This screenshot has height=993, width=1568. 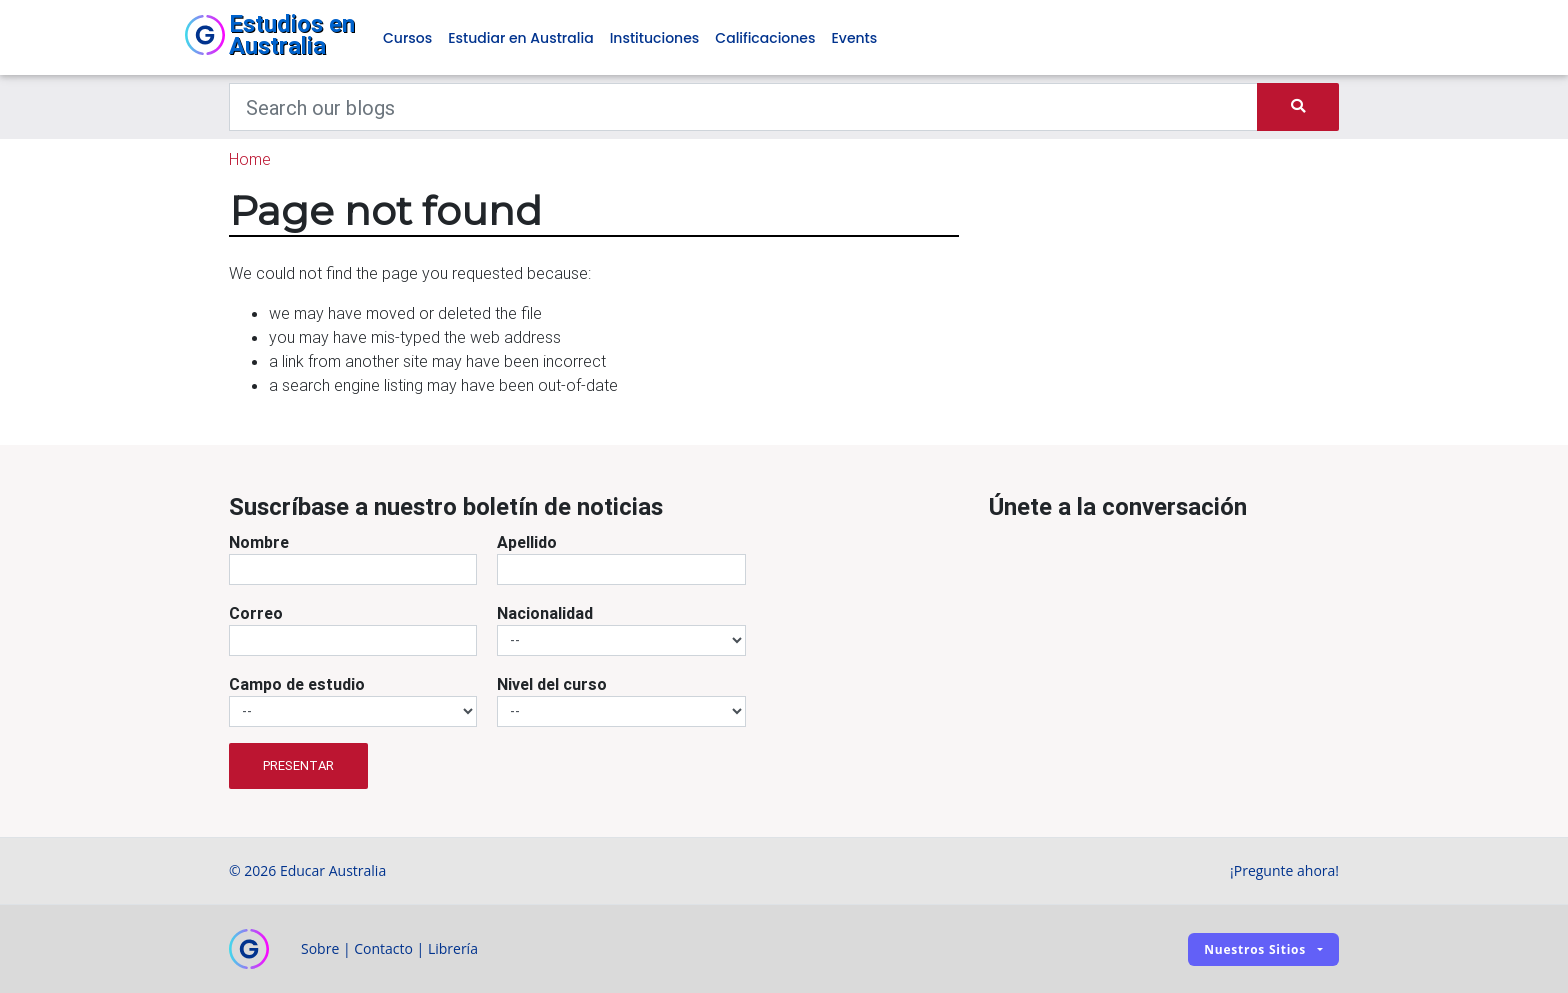 I want to click on Nivel del curso, so click(x=552, y=684).